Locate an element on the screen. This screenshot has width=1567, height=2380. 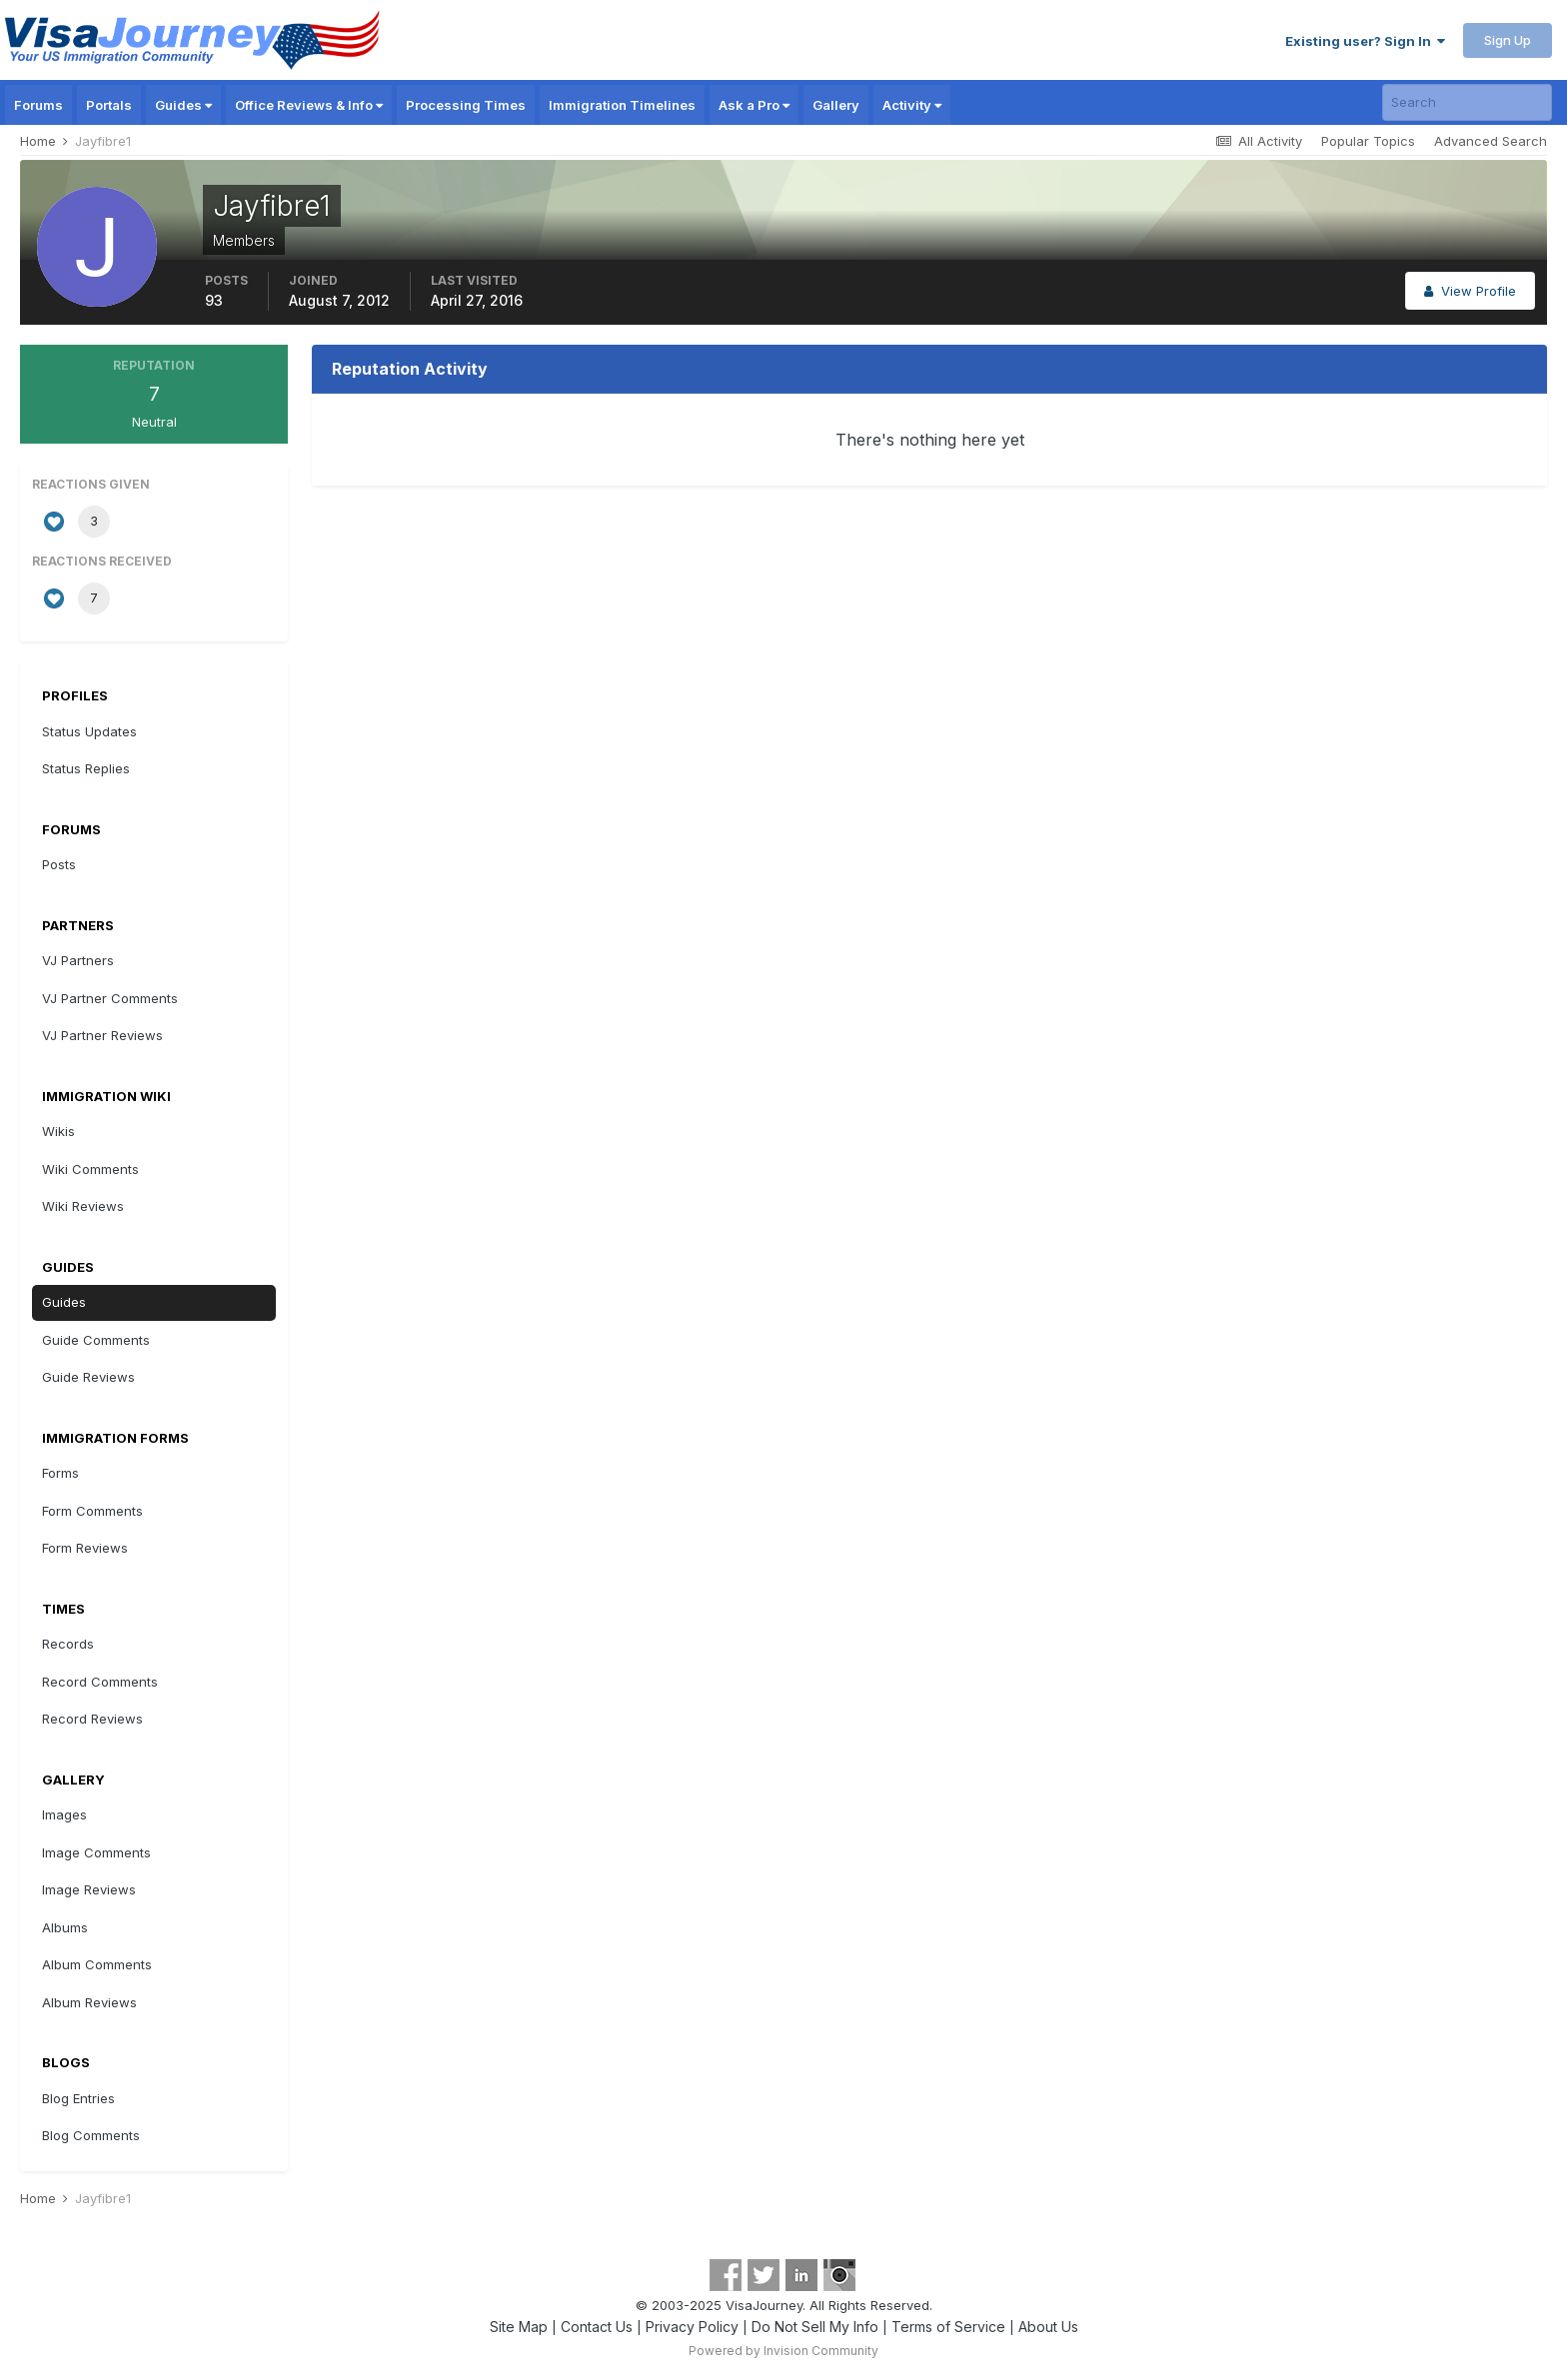
About Us is located at coordinates (1048, 2326).